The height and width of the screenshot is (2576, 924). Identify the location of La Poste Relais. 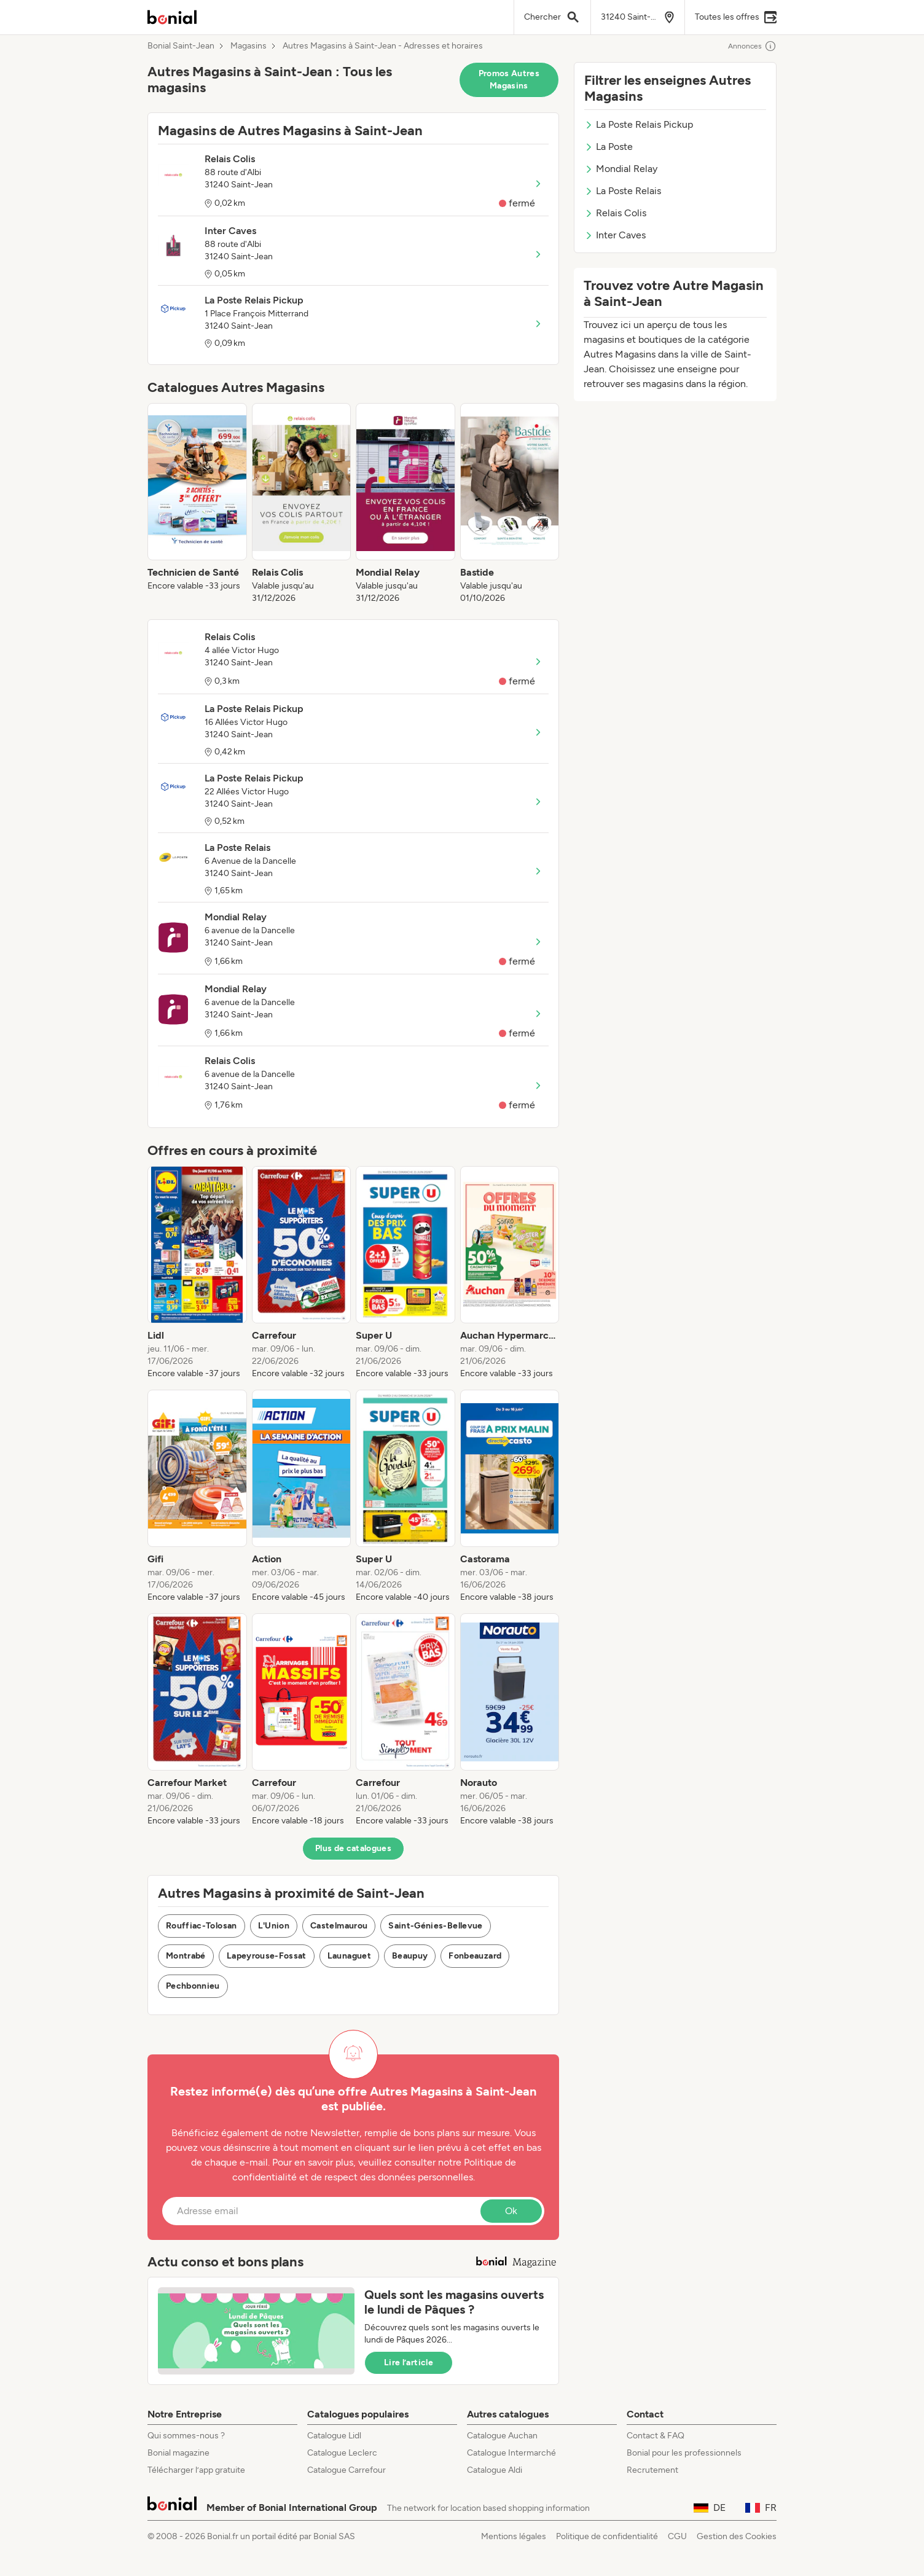
(622, 191).